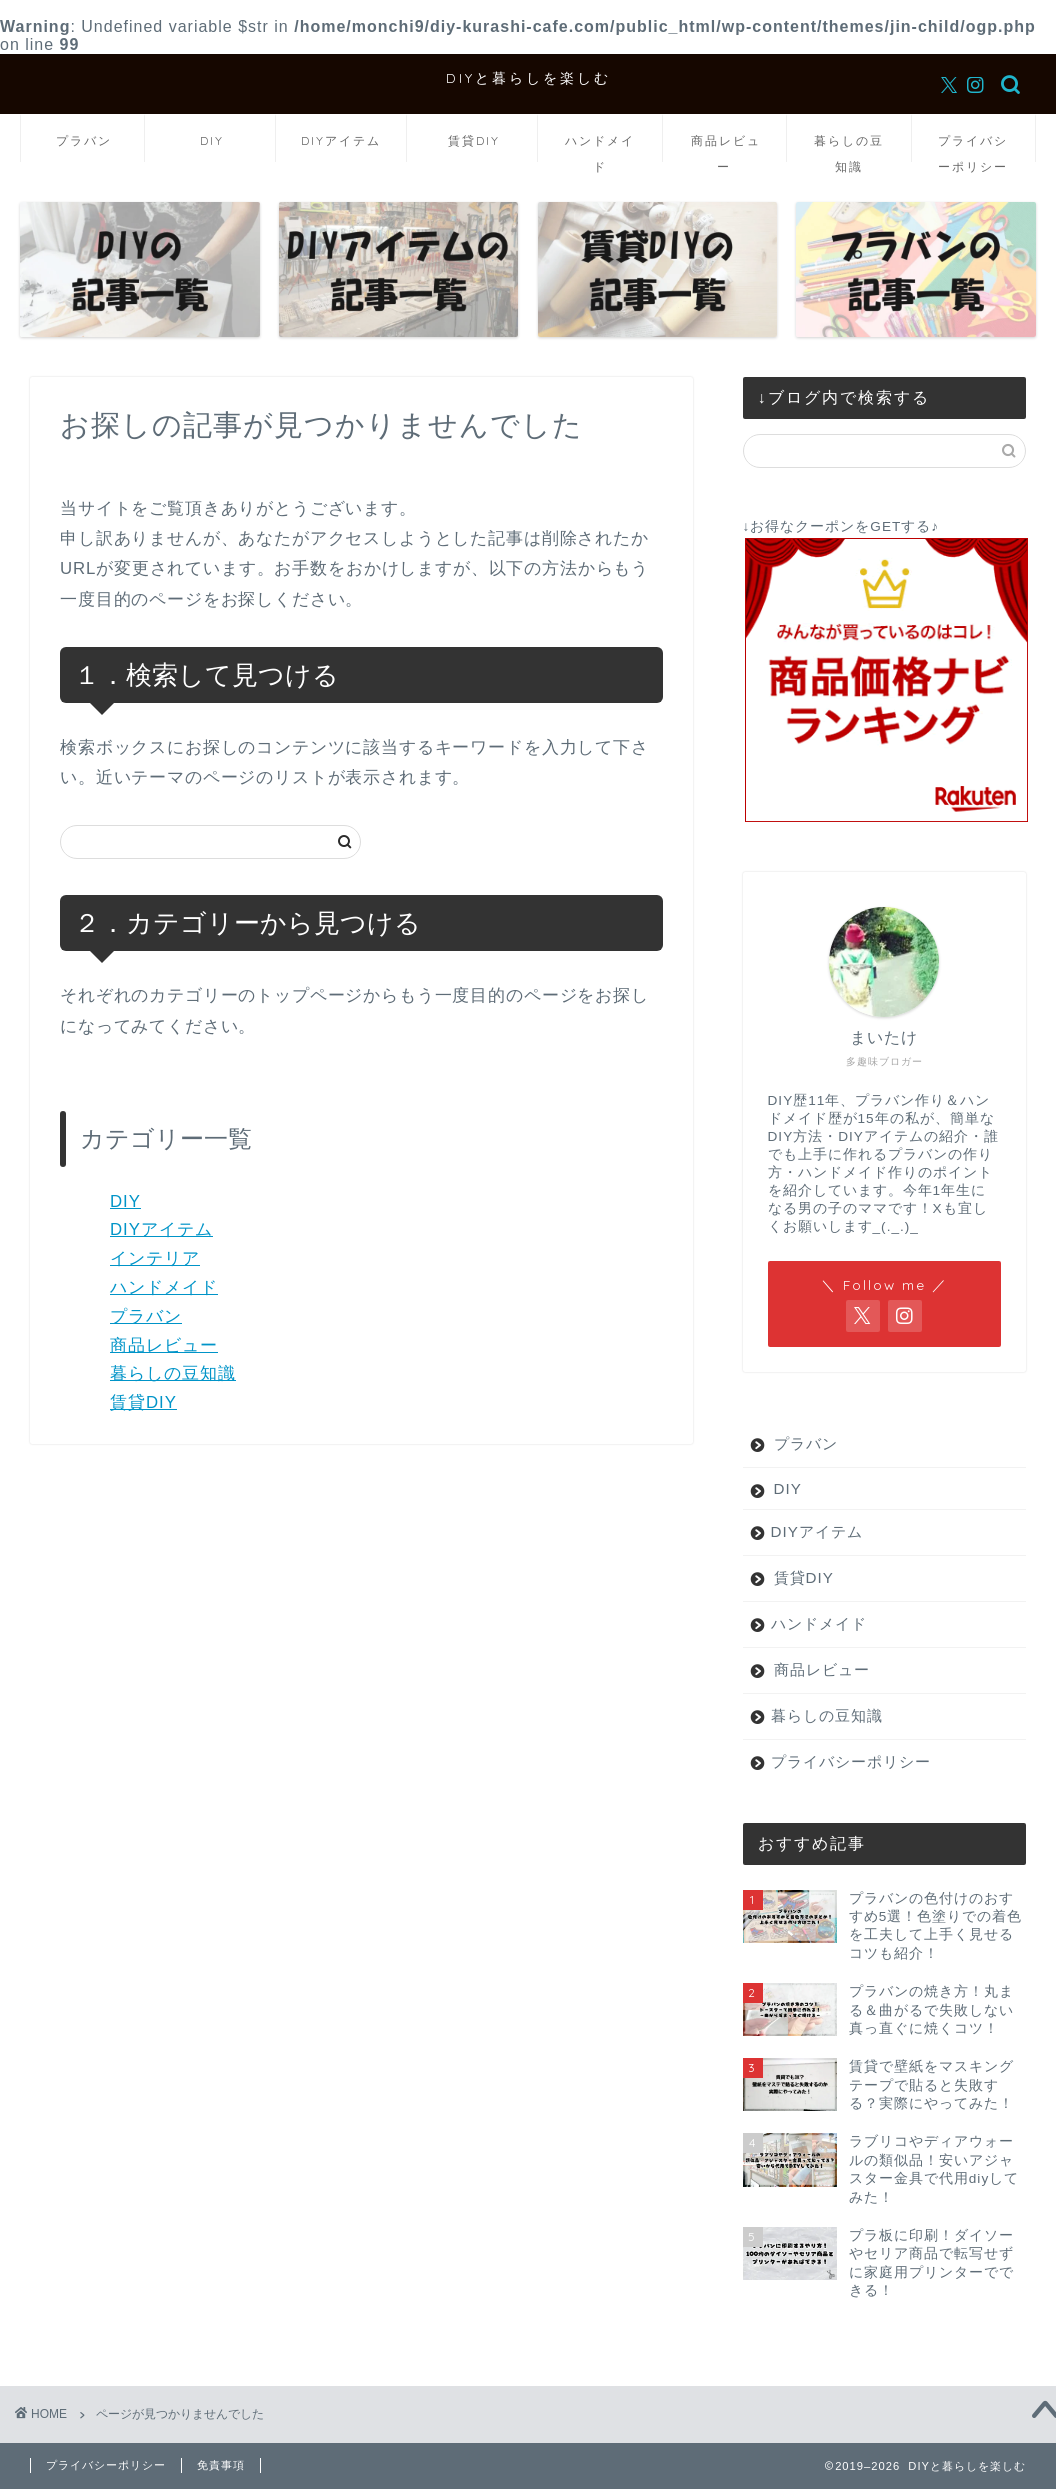 The width and height of the screenshot is (1056, 2489). What do you see at coordinates (600, 147) in the screenshot?
I see `ハンドメイド` at bounding box center [600, 147].